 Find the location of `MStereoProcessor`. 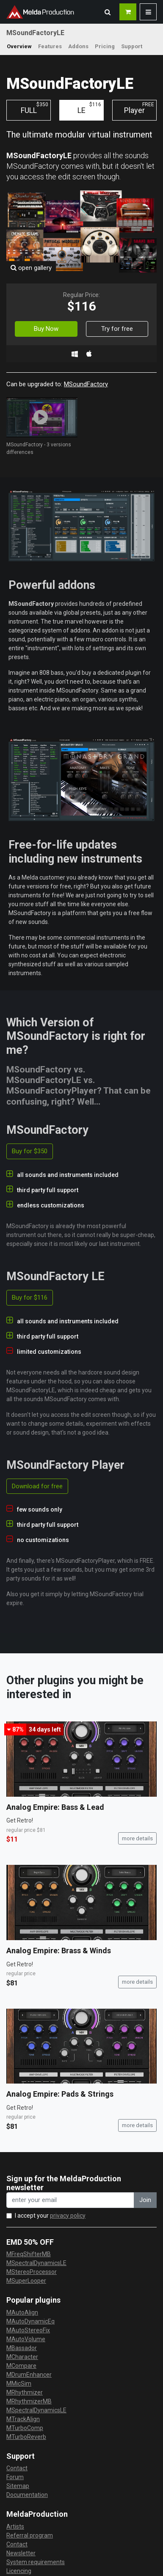

MStereoProcessor is located at coordinates (31, 2271).